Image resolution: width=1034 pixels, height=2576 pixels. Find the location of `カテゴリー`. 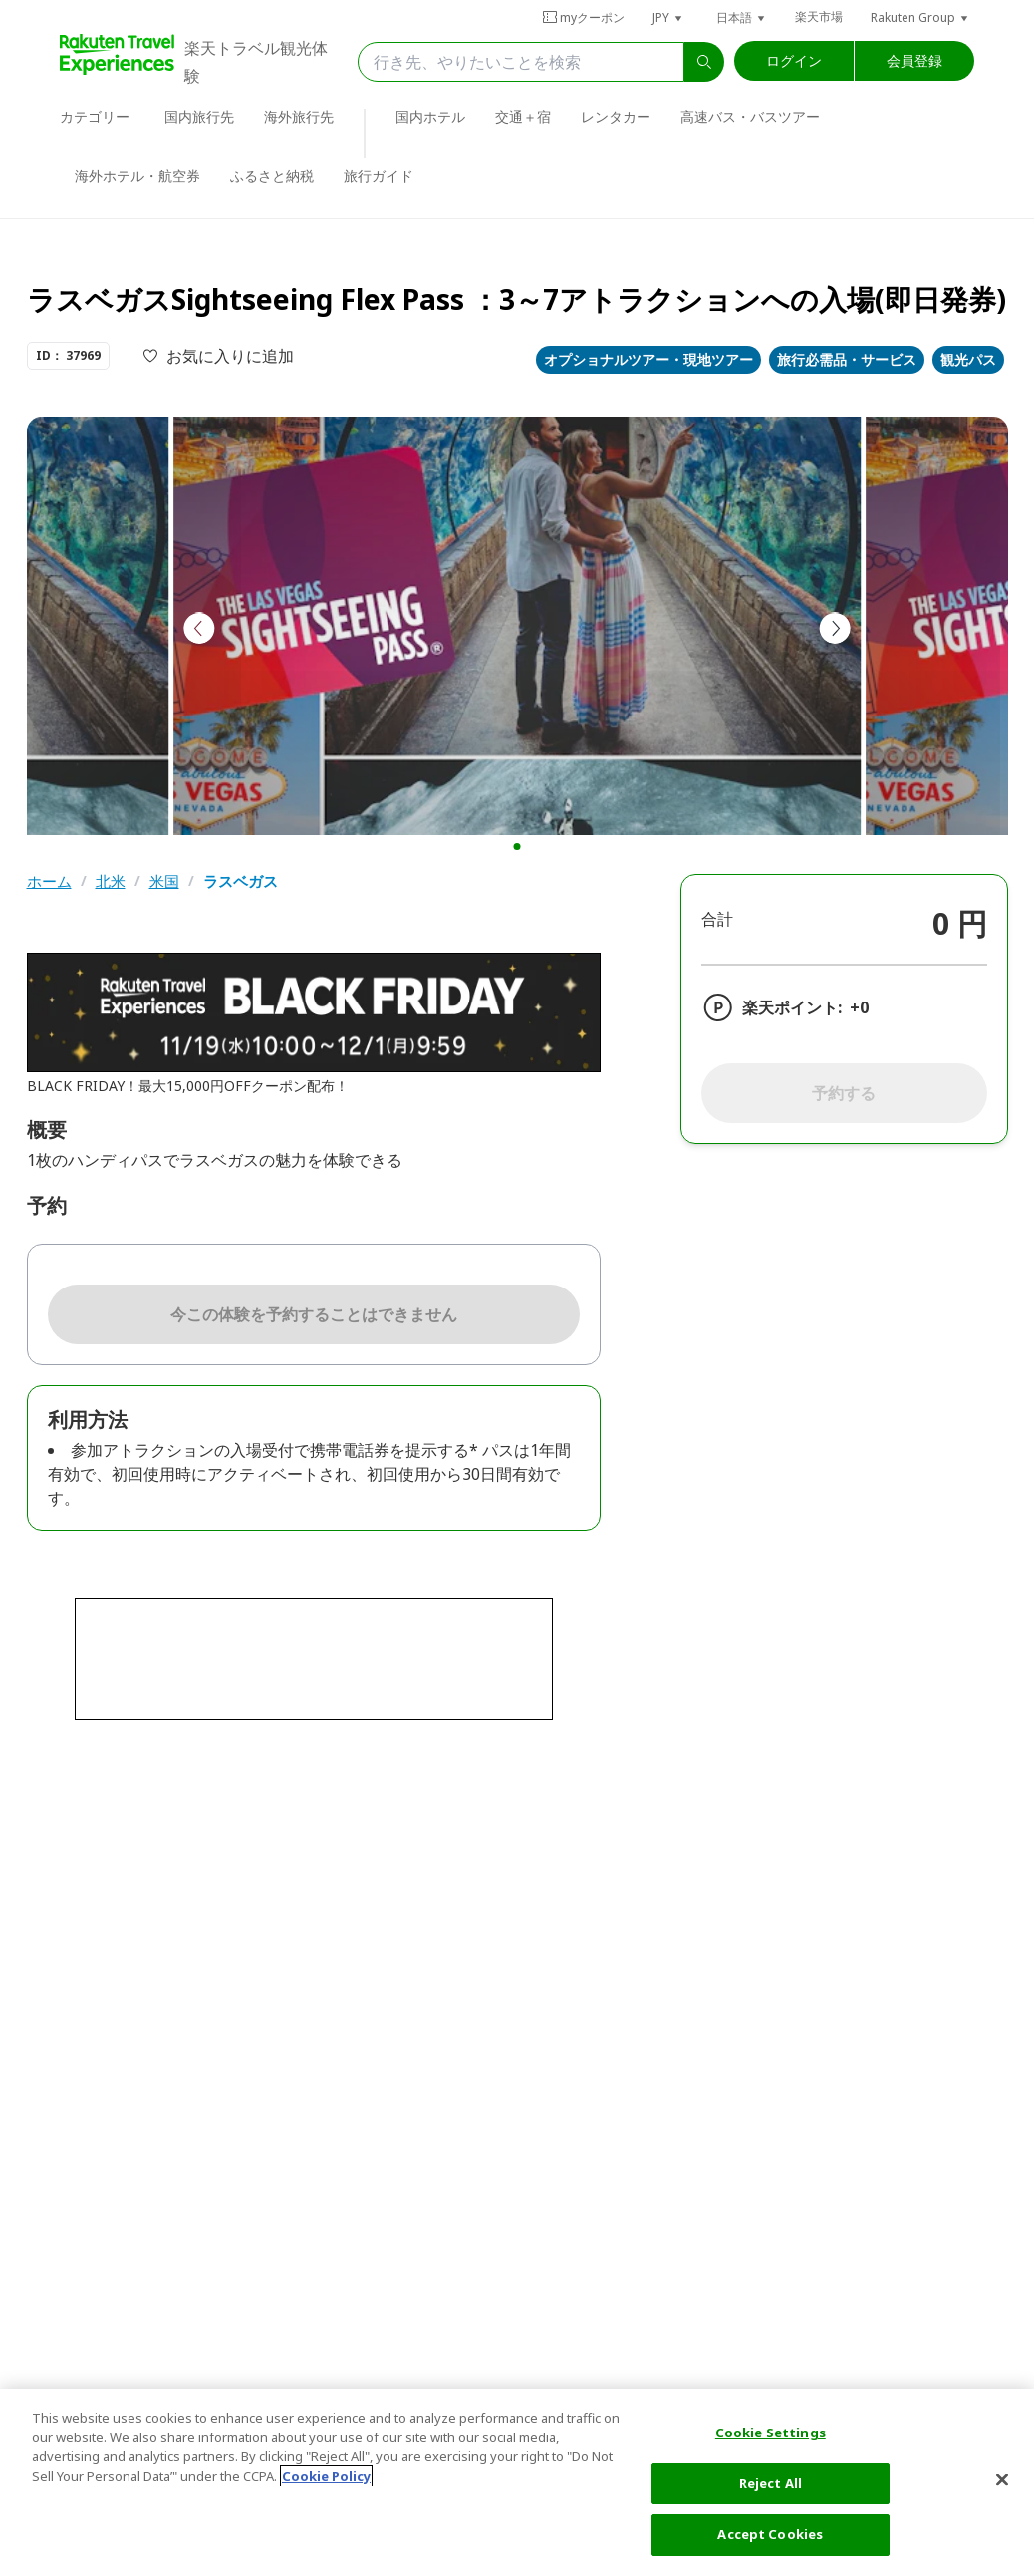

カテゴリー is located at coordinates (94, 116).